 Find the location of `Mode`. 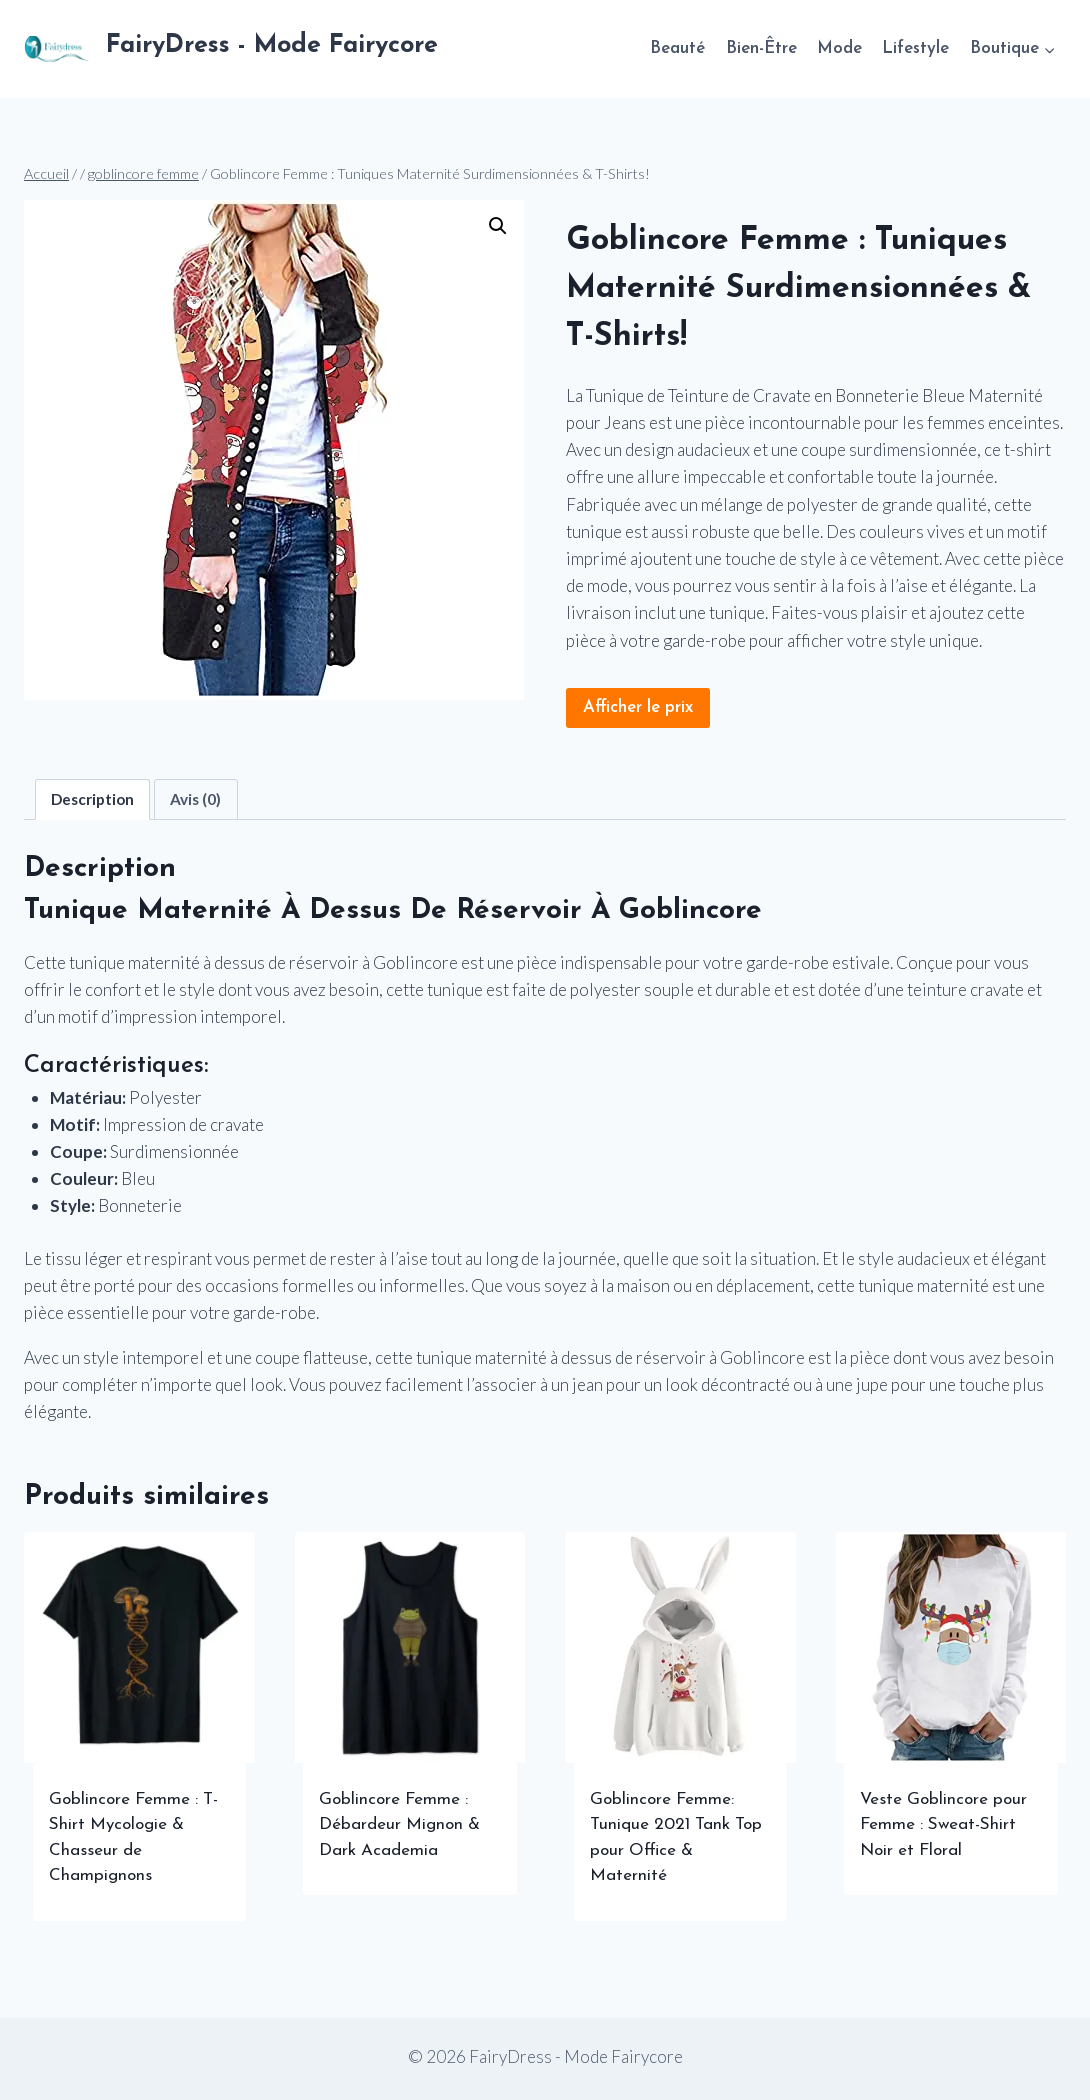

Mode is located at coordinates (839, 48).